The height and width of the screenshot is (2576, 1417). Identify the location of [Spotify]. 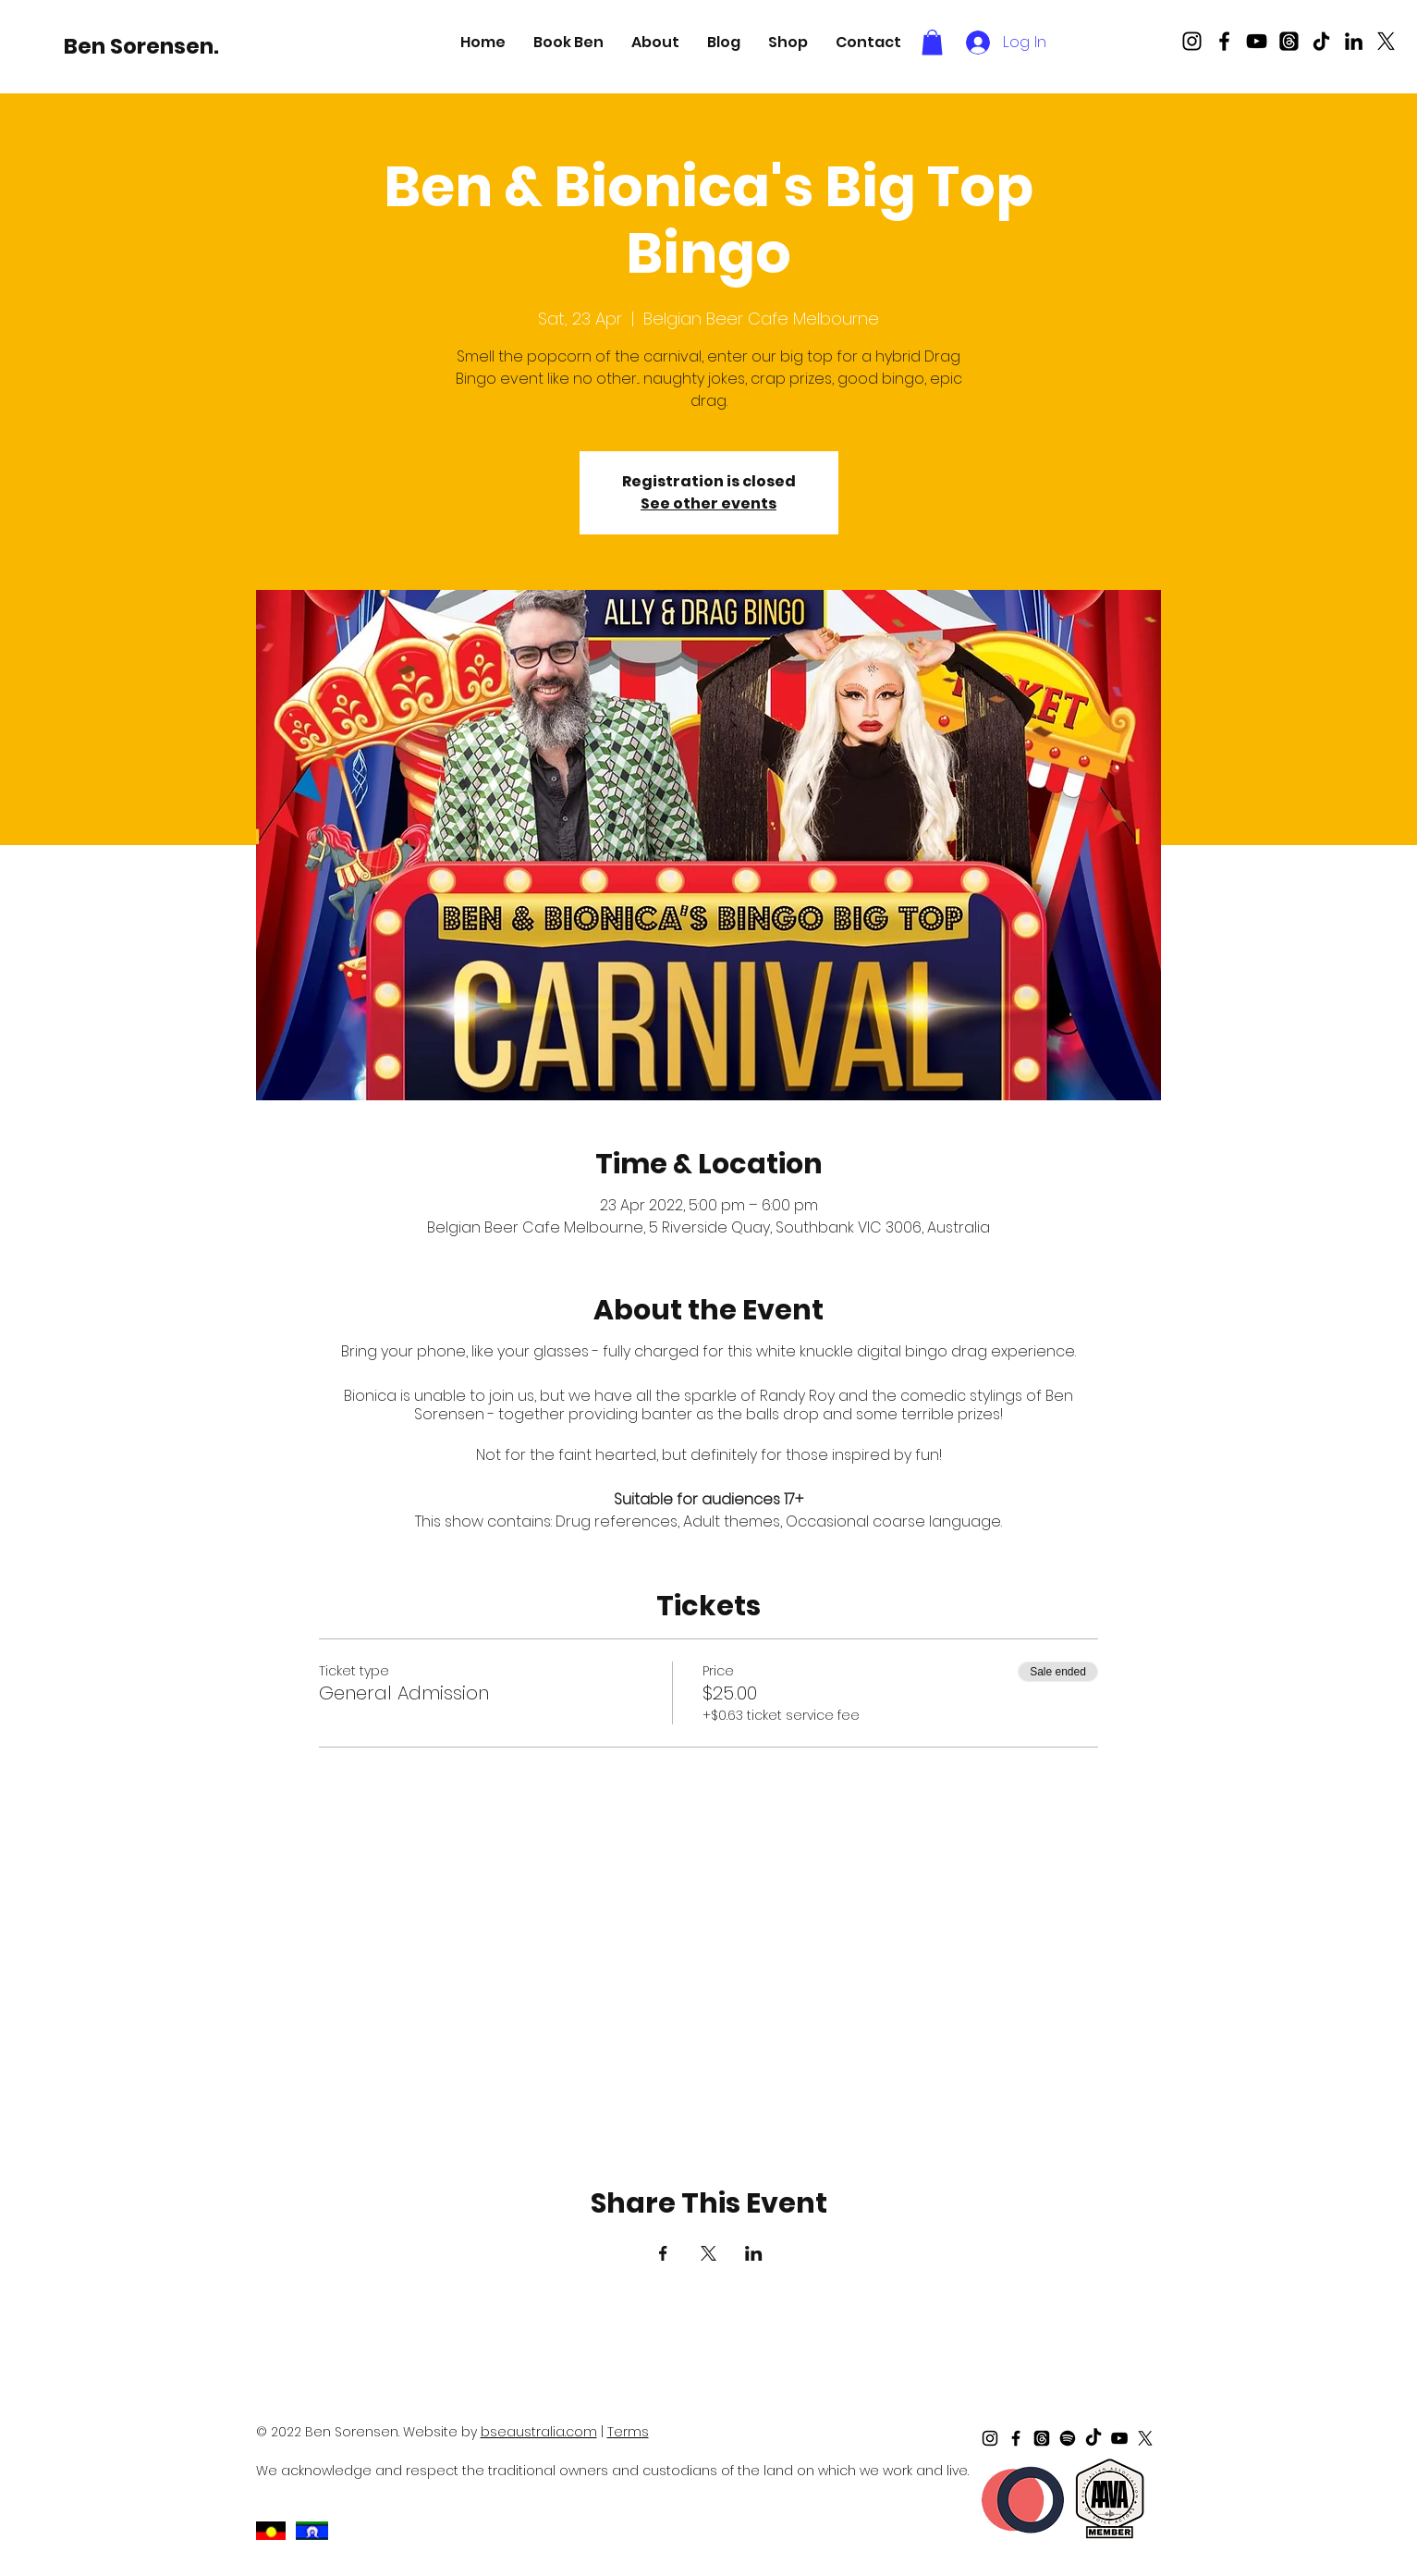
(1067, 2438).